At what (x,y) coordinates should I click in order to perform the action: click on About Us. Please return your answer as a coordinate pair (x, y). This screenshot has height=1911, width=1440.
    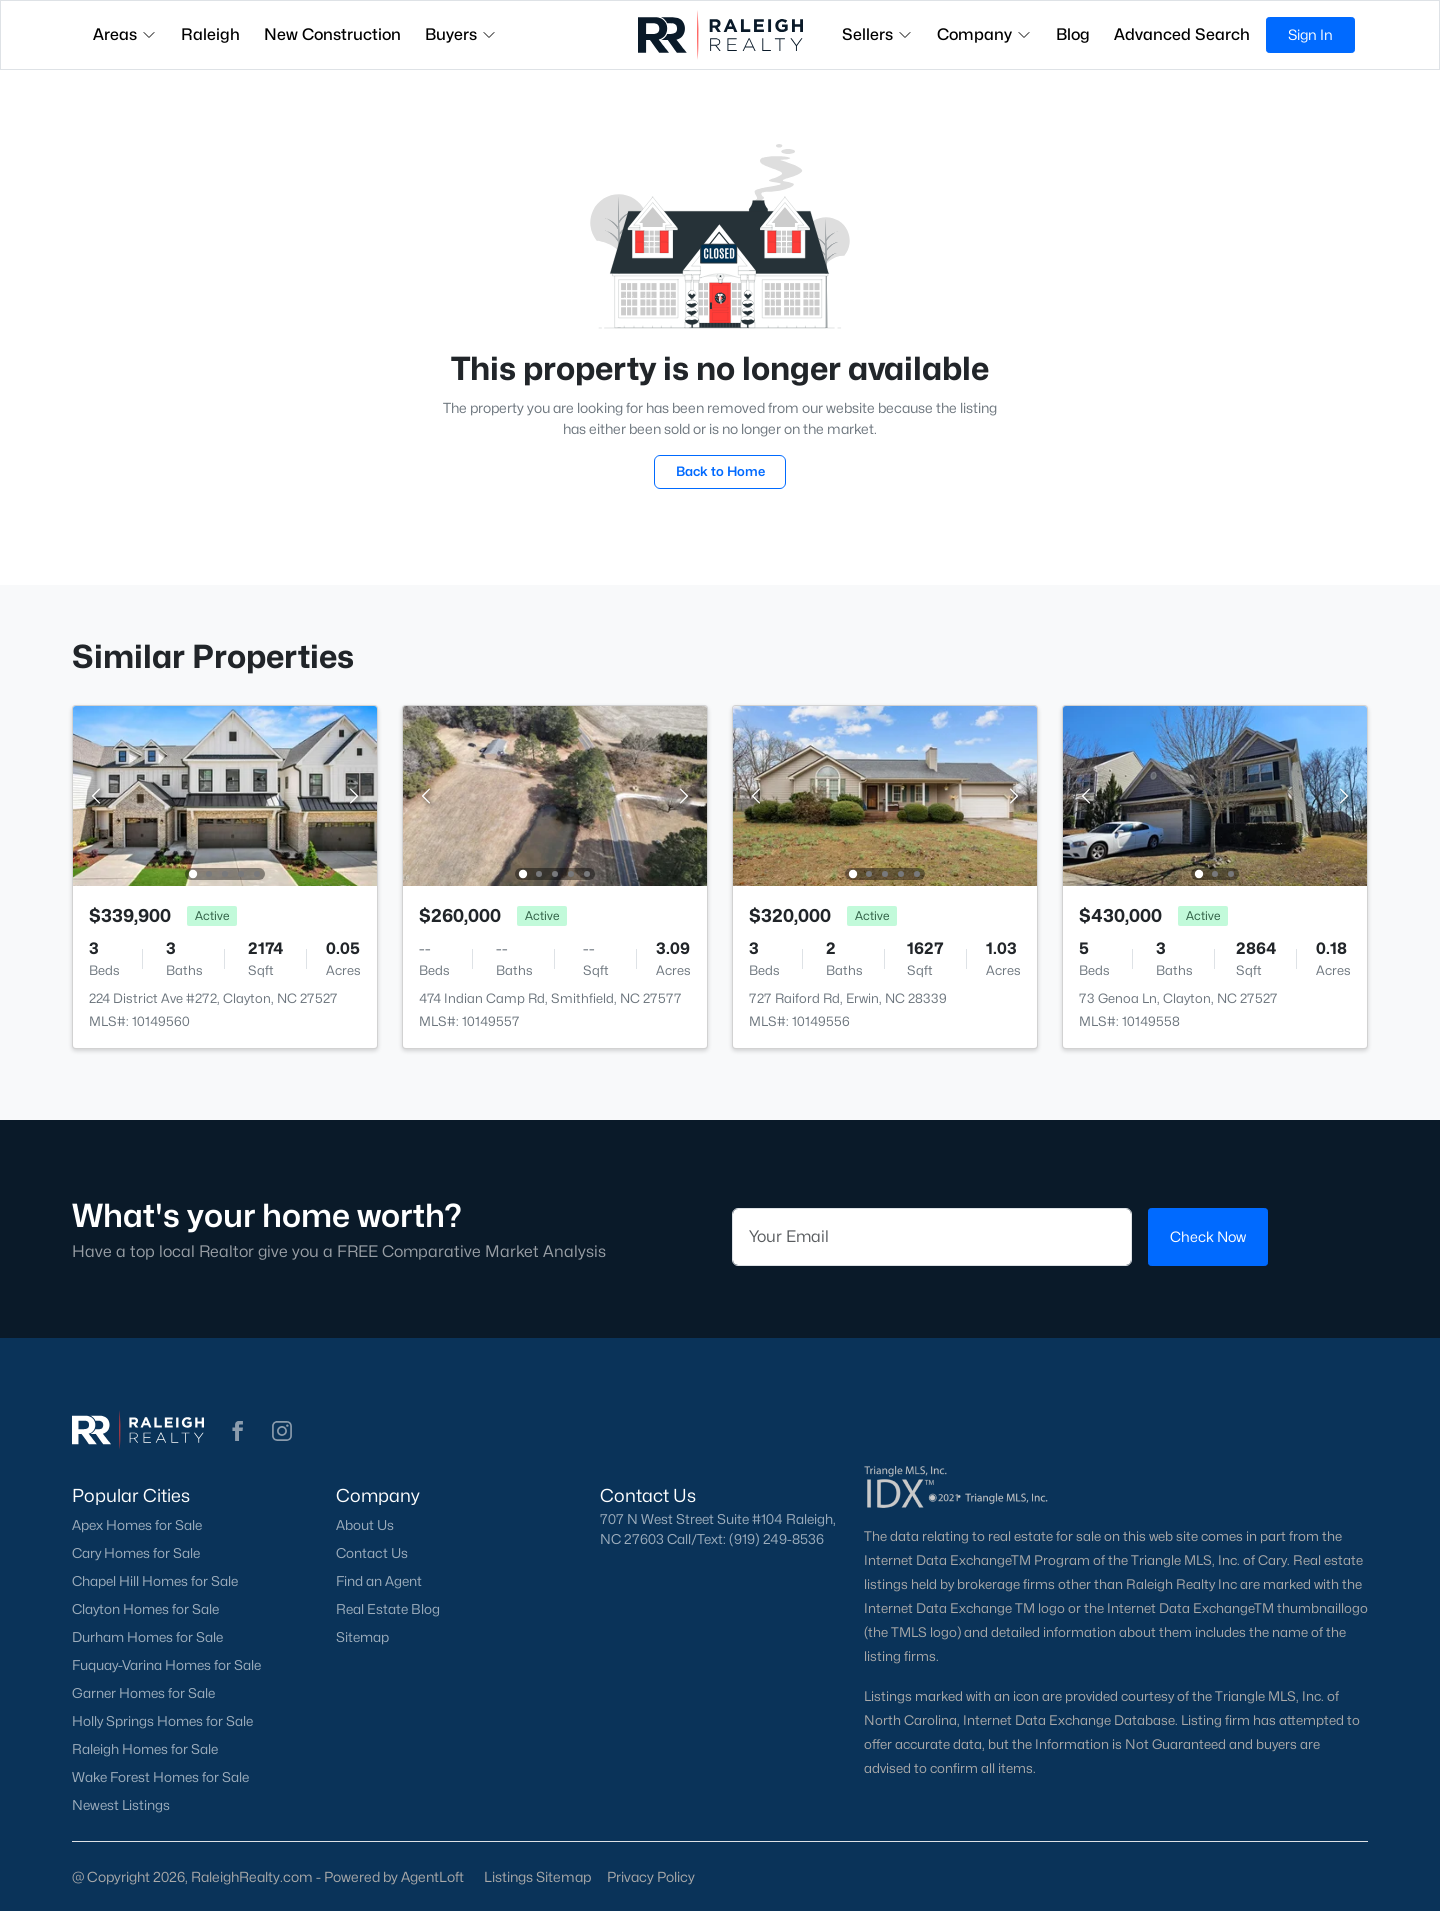
    Looking at the image, I should click on (365, 1525).